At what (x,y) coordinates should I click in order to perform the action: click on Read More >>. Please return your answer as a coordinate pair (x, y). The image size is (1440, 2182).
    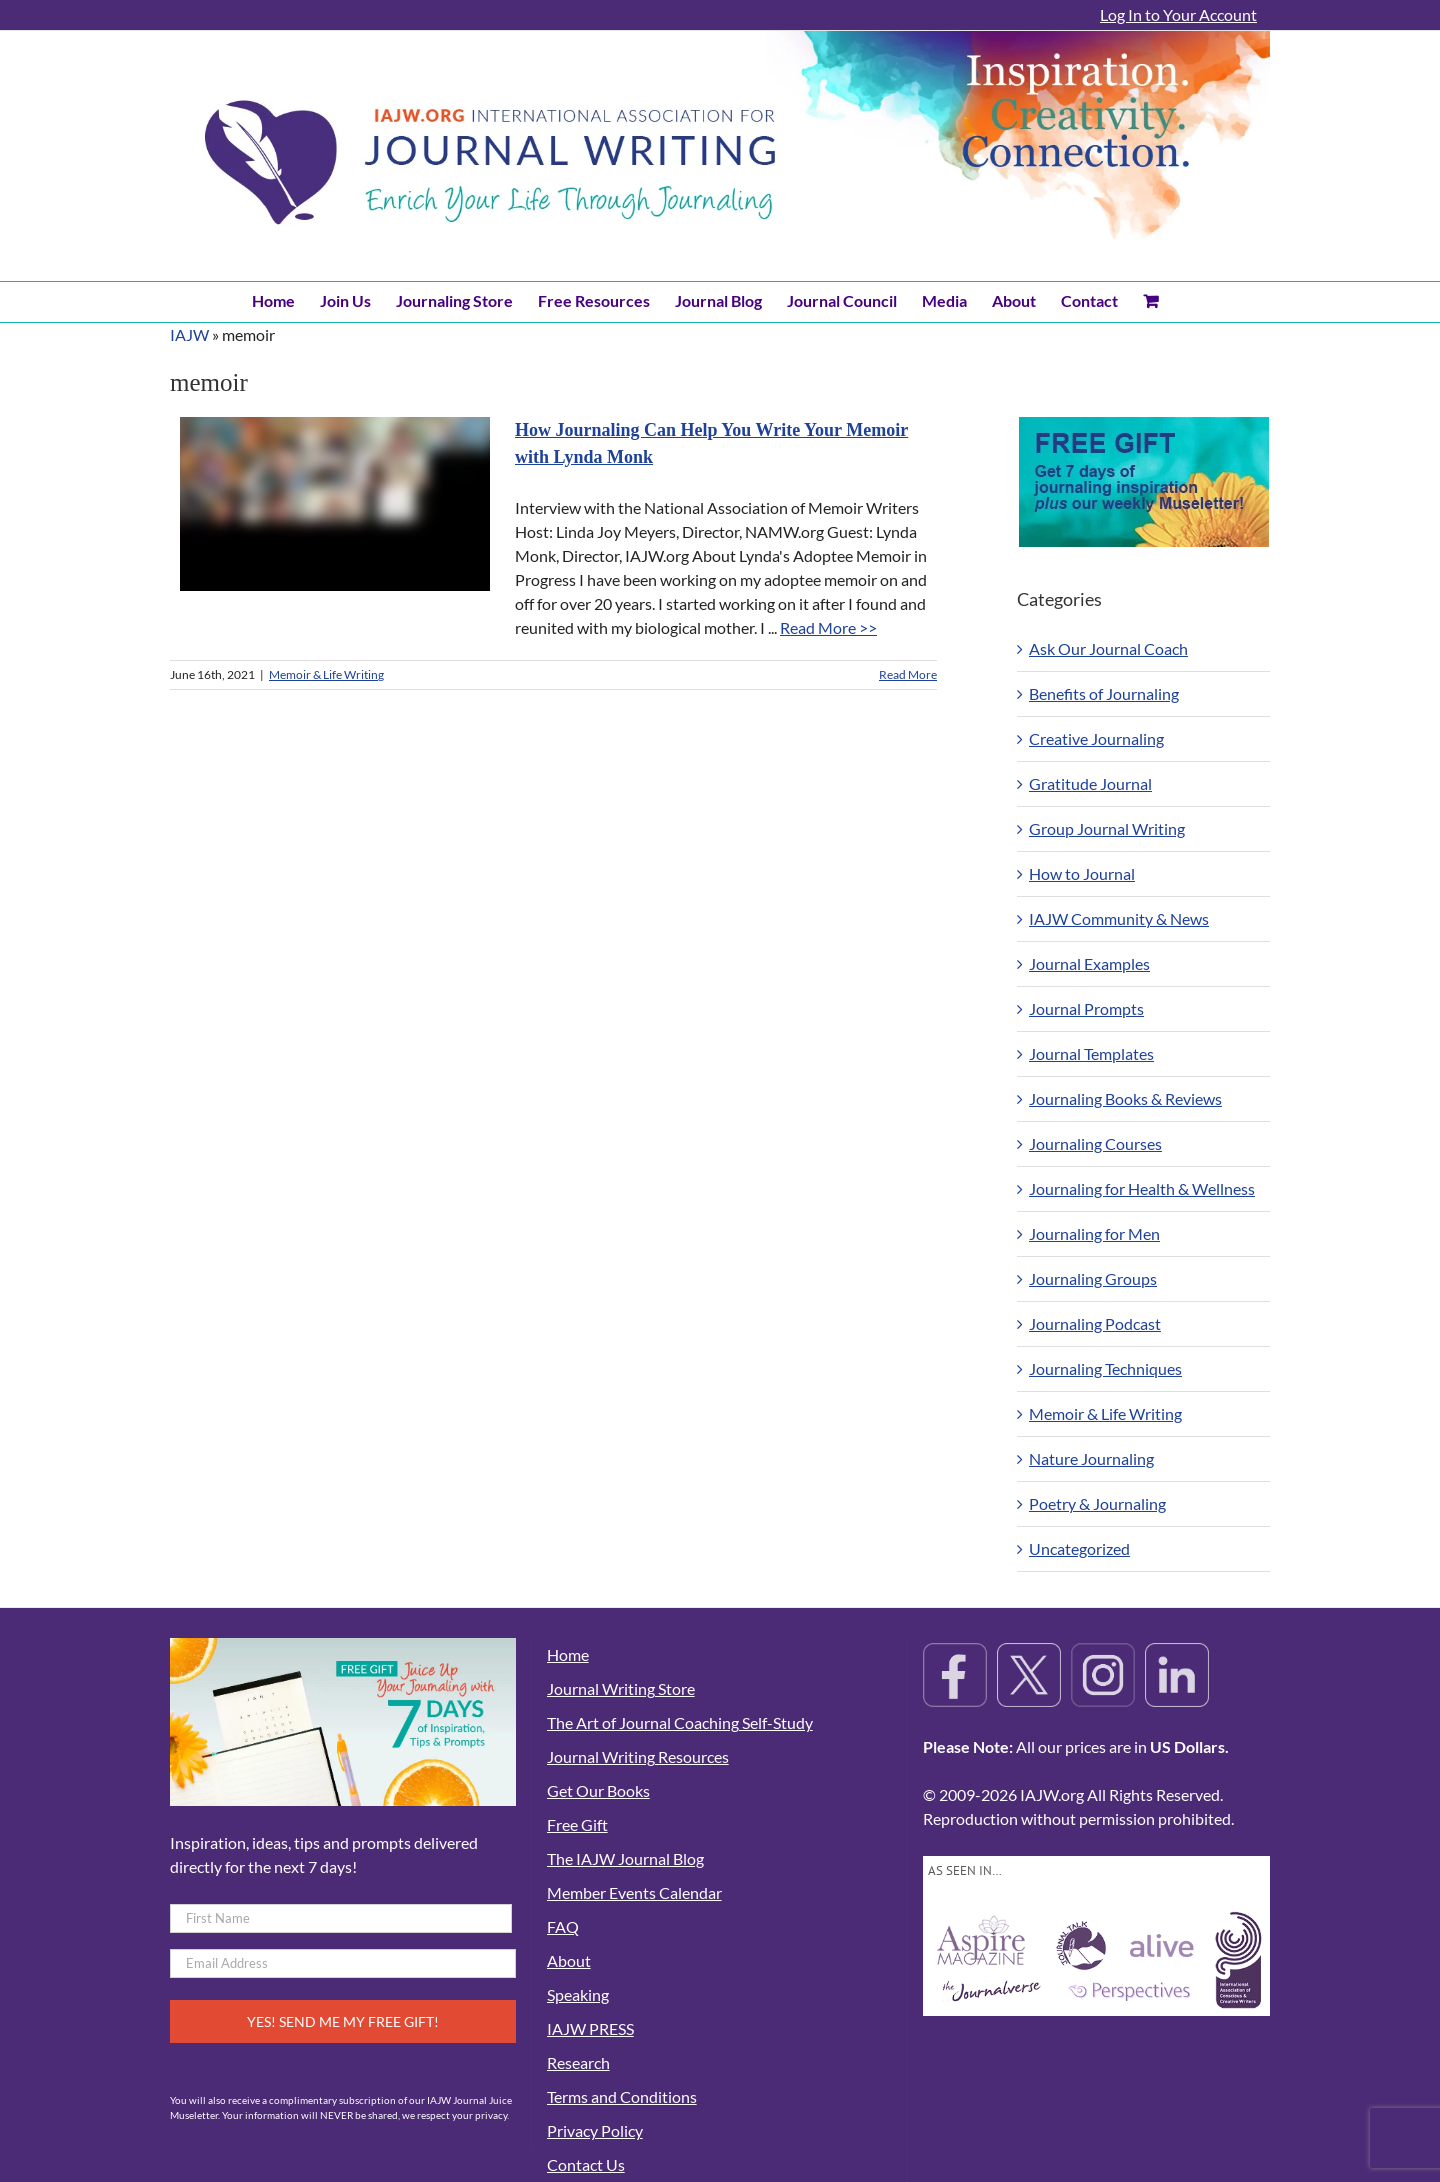
    Looking at the image, I should click on (828, 627).